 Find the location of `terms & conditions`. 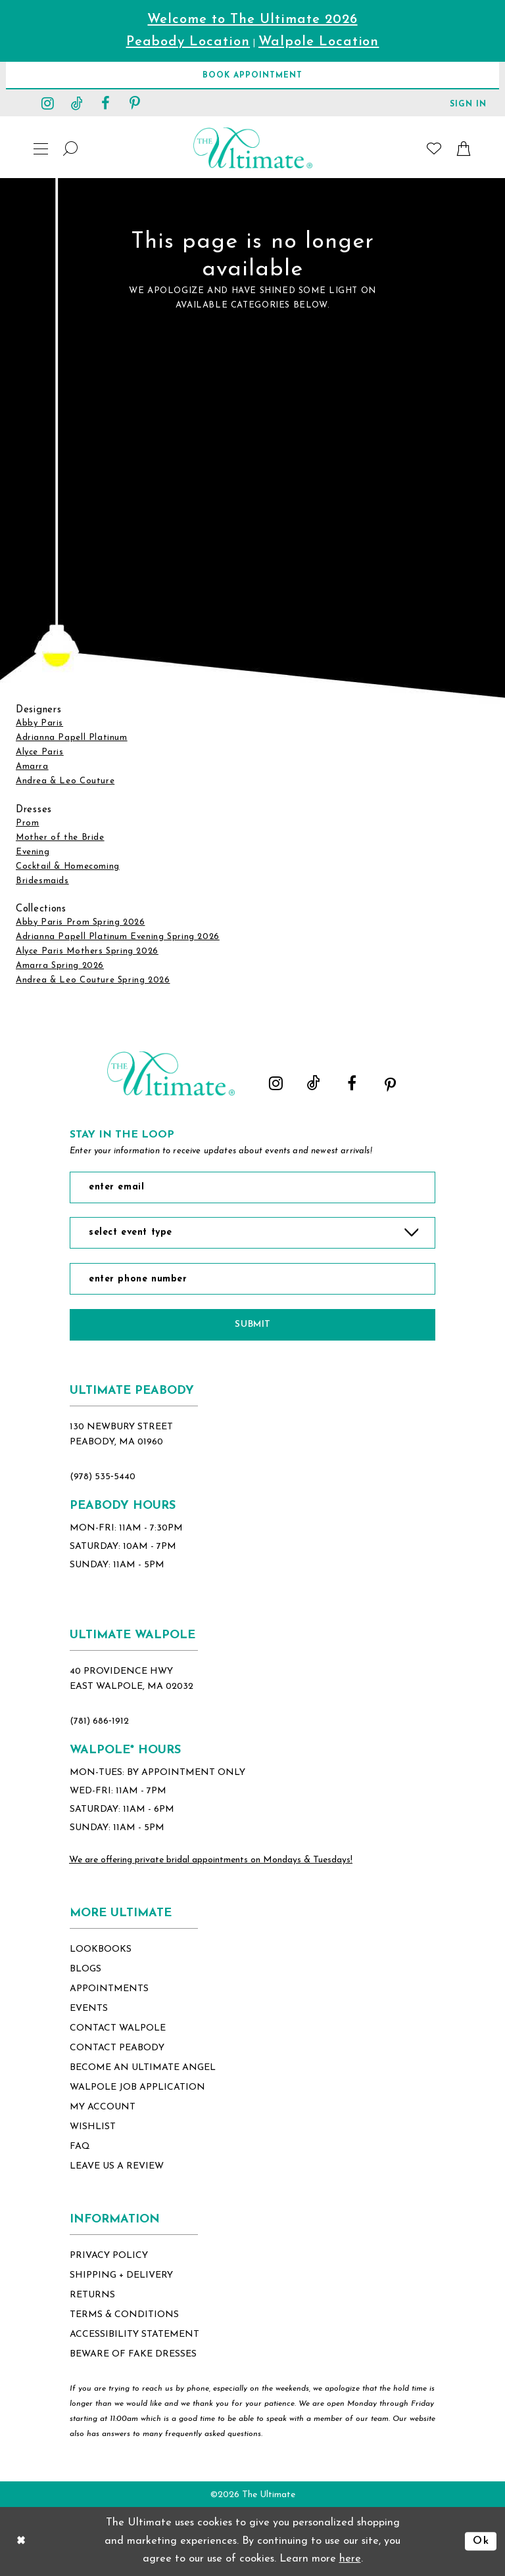

terms & conditions is located at coordinates (124, 2315).